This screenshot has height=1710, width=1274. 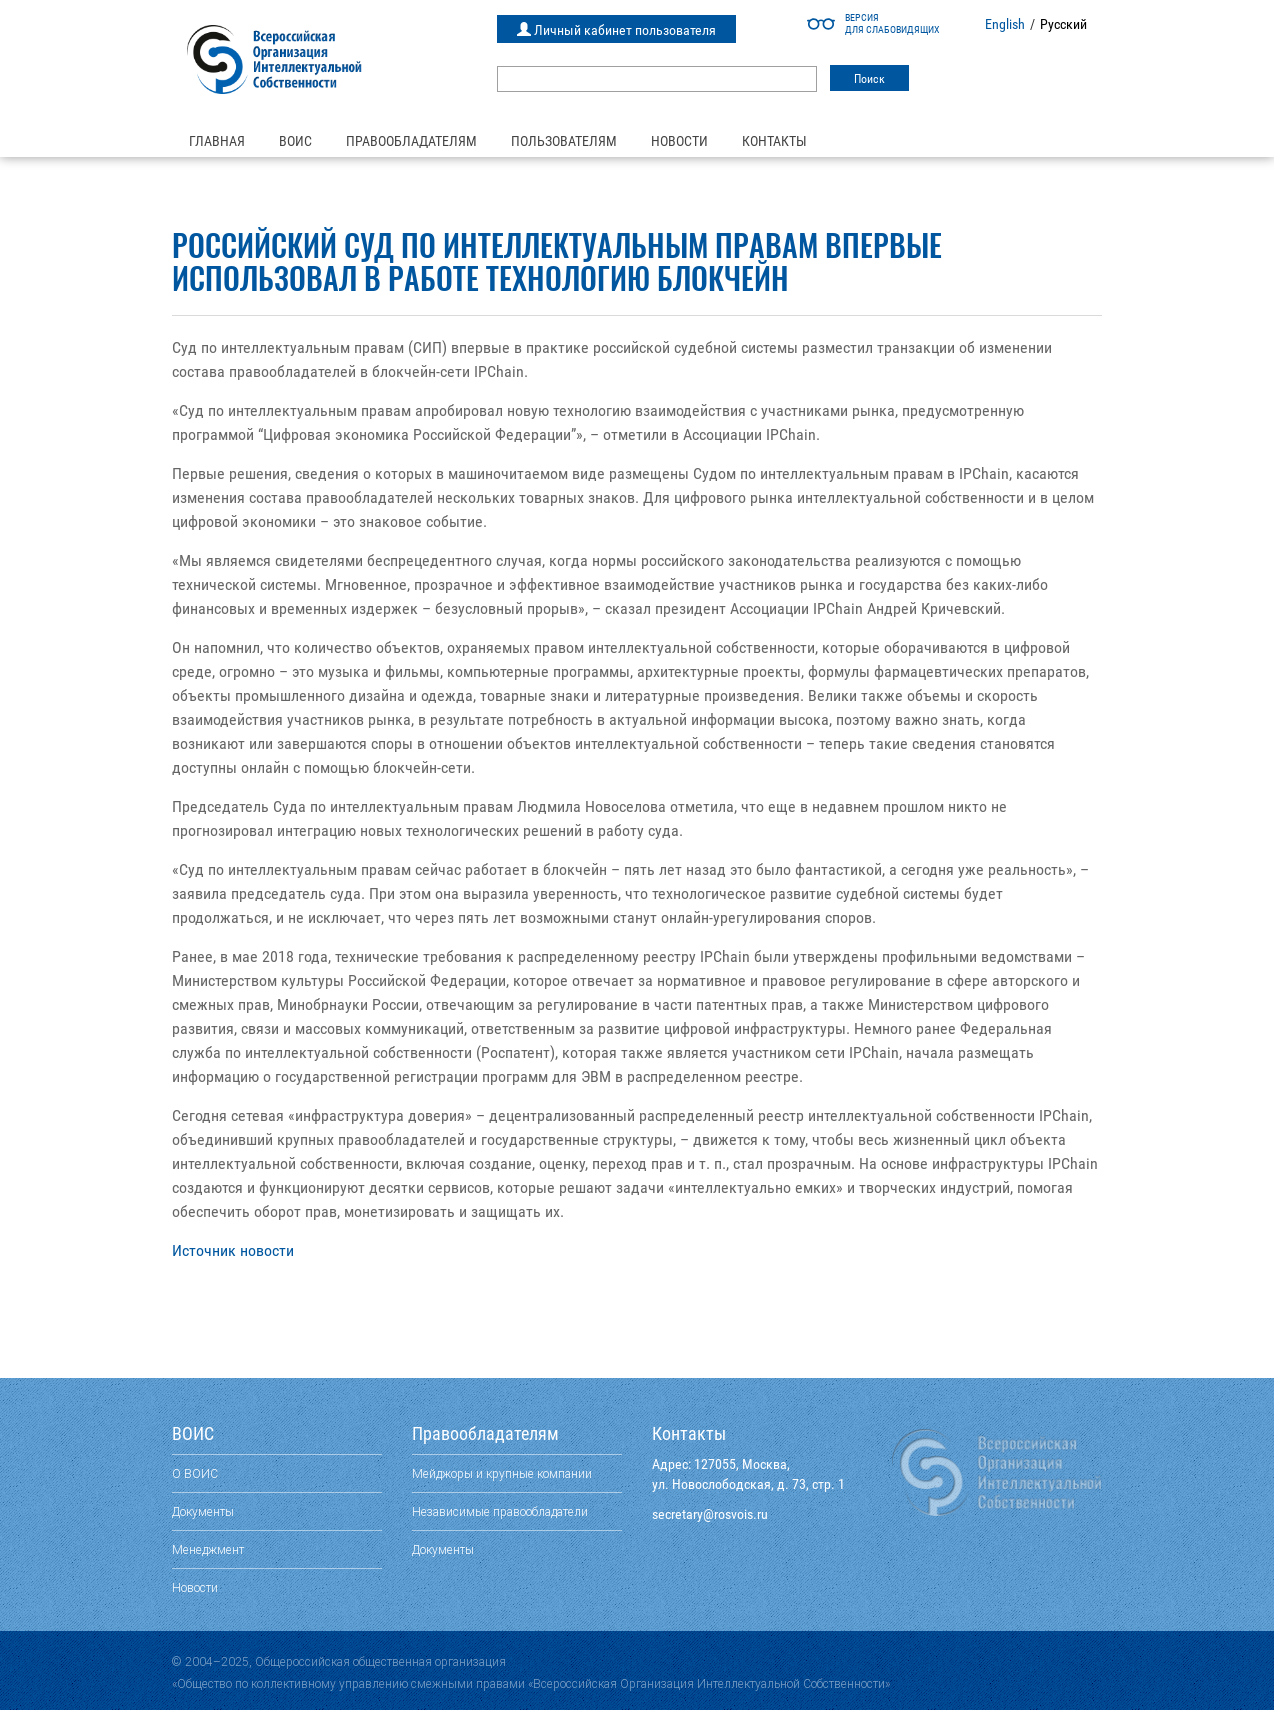 I want to click on ВОИС, so click(x=295, y=141).